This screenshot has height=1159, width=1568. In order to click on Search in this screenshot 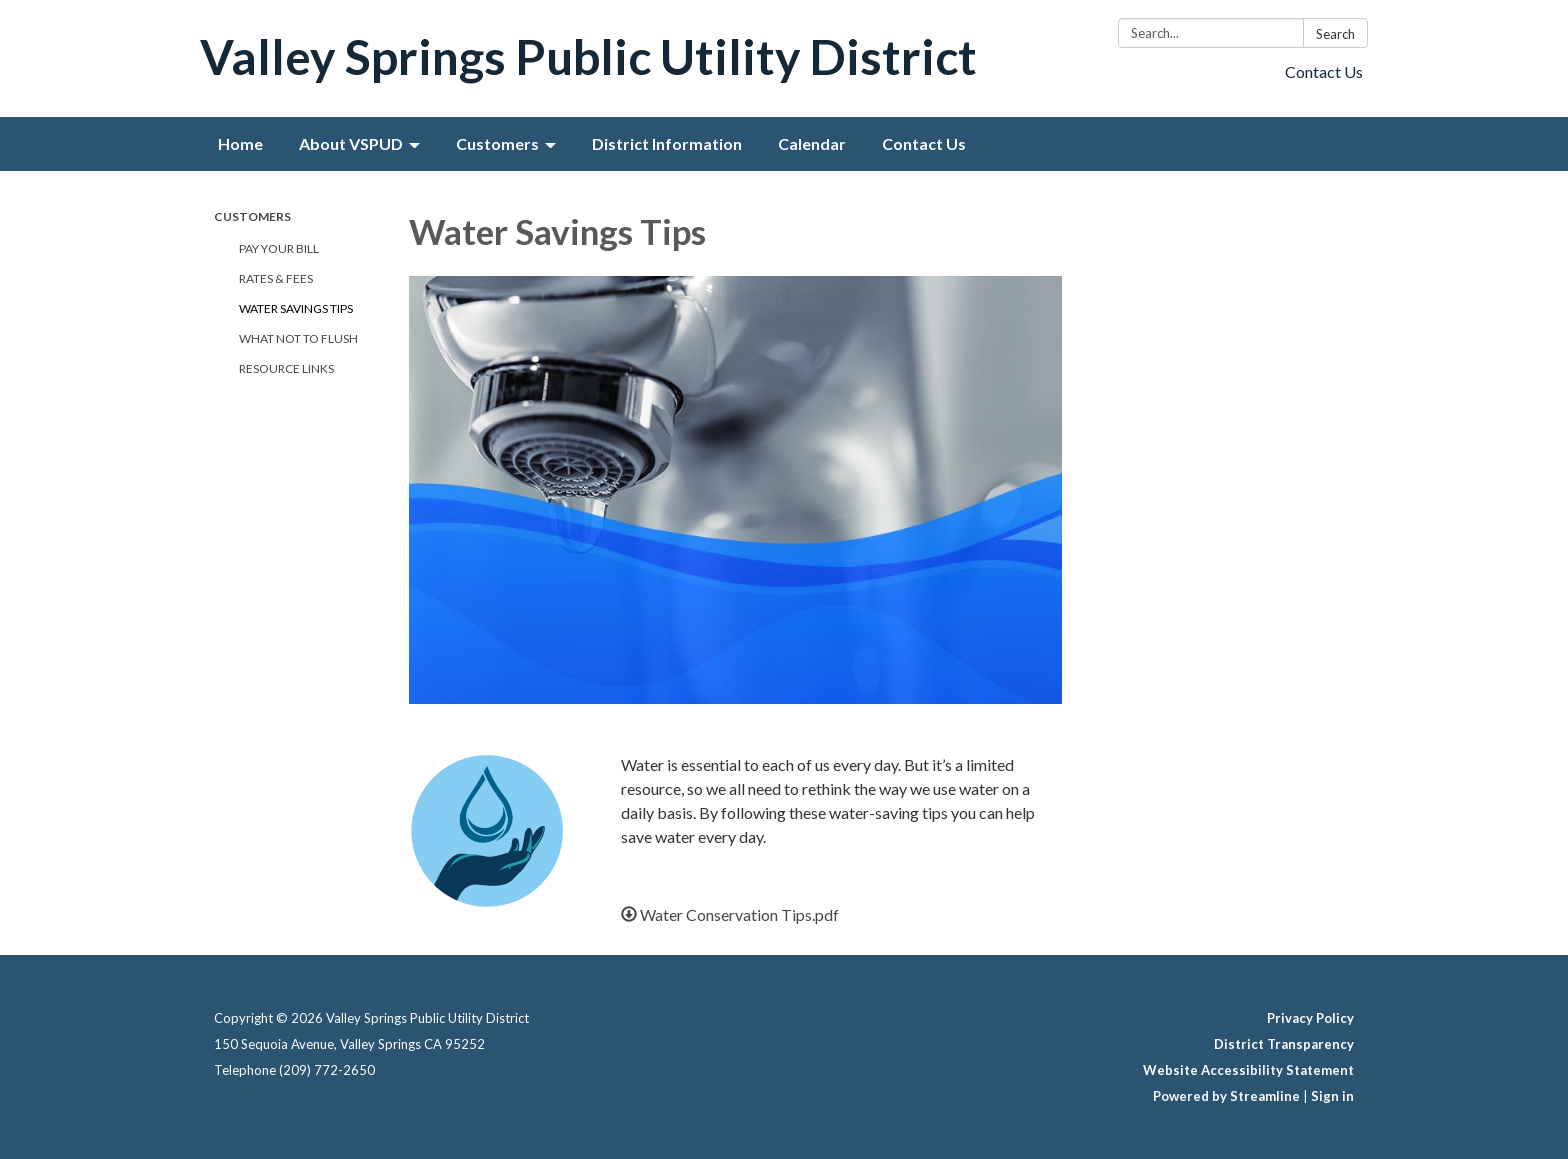, I will do `click(1335, 34)`.